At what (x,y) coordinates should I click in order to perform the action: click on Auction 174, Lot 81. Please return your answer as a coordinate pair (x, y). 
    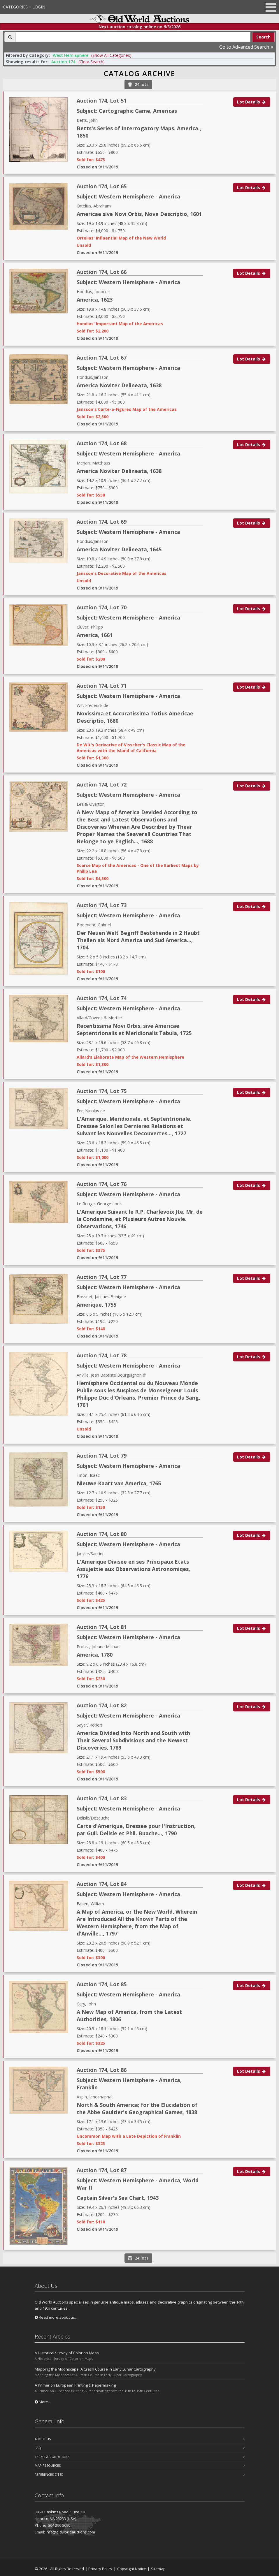
    Looking at the image, I should click on (102, 1626).